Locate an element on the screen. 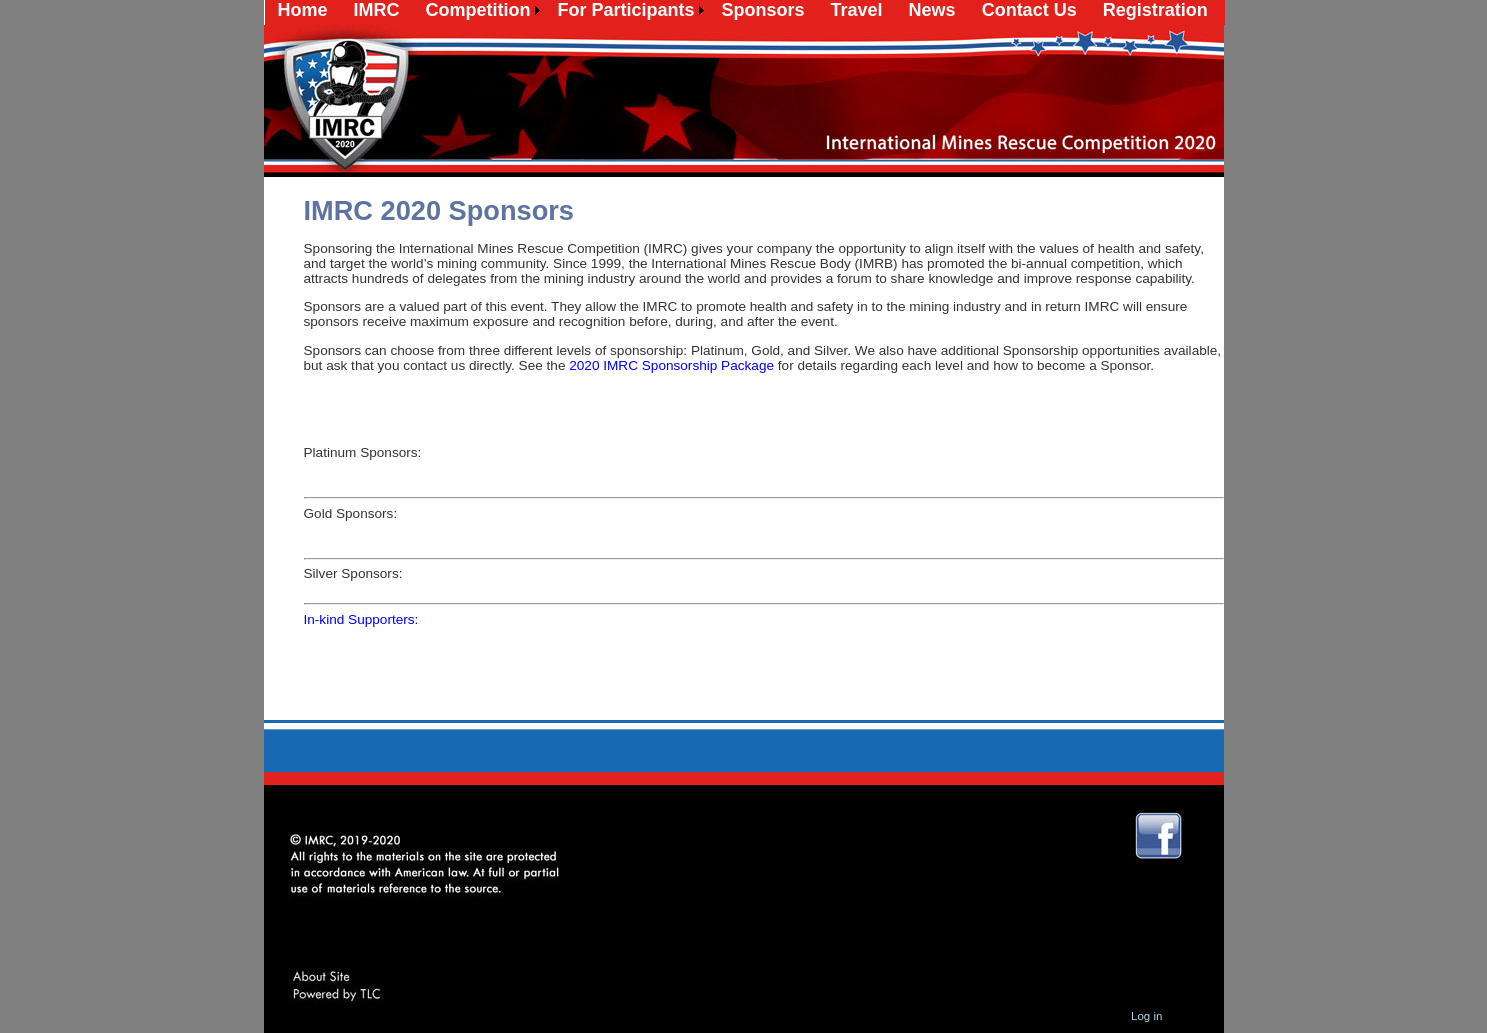 The width and height of the screenshot is (1487, 1033). Travel is located at coordinates (857, 10).